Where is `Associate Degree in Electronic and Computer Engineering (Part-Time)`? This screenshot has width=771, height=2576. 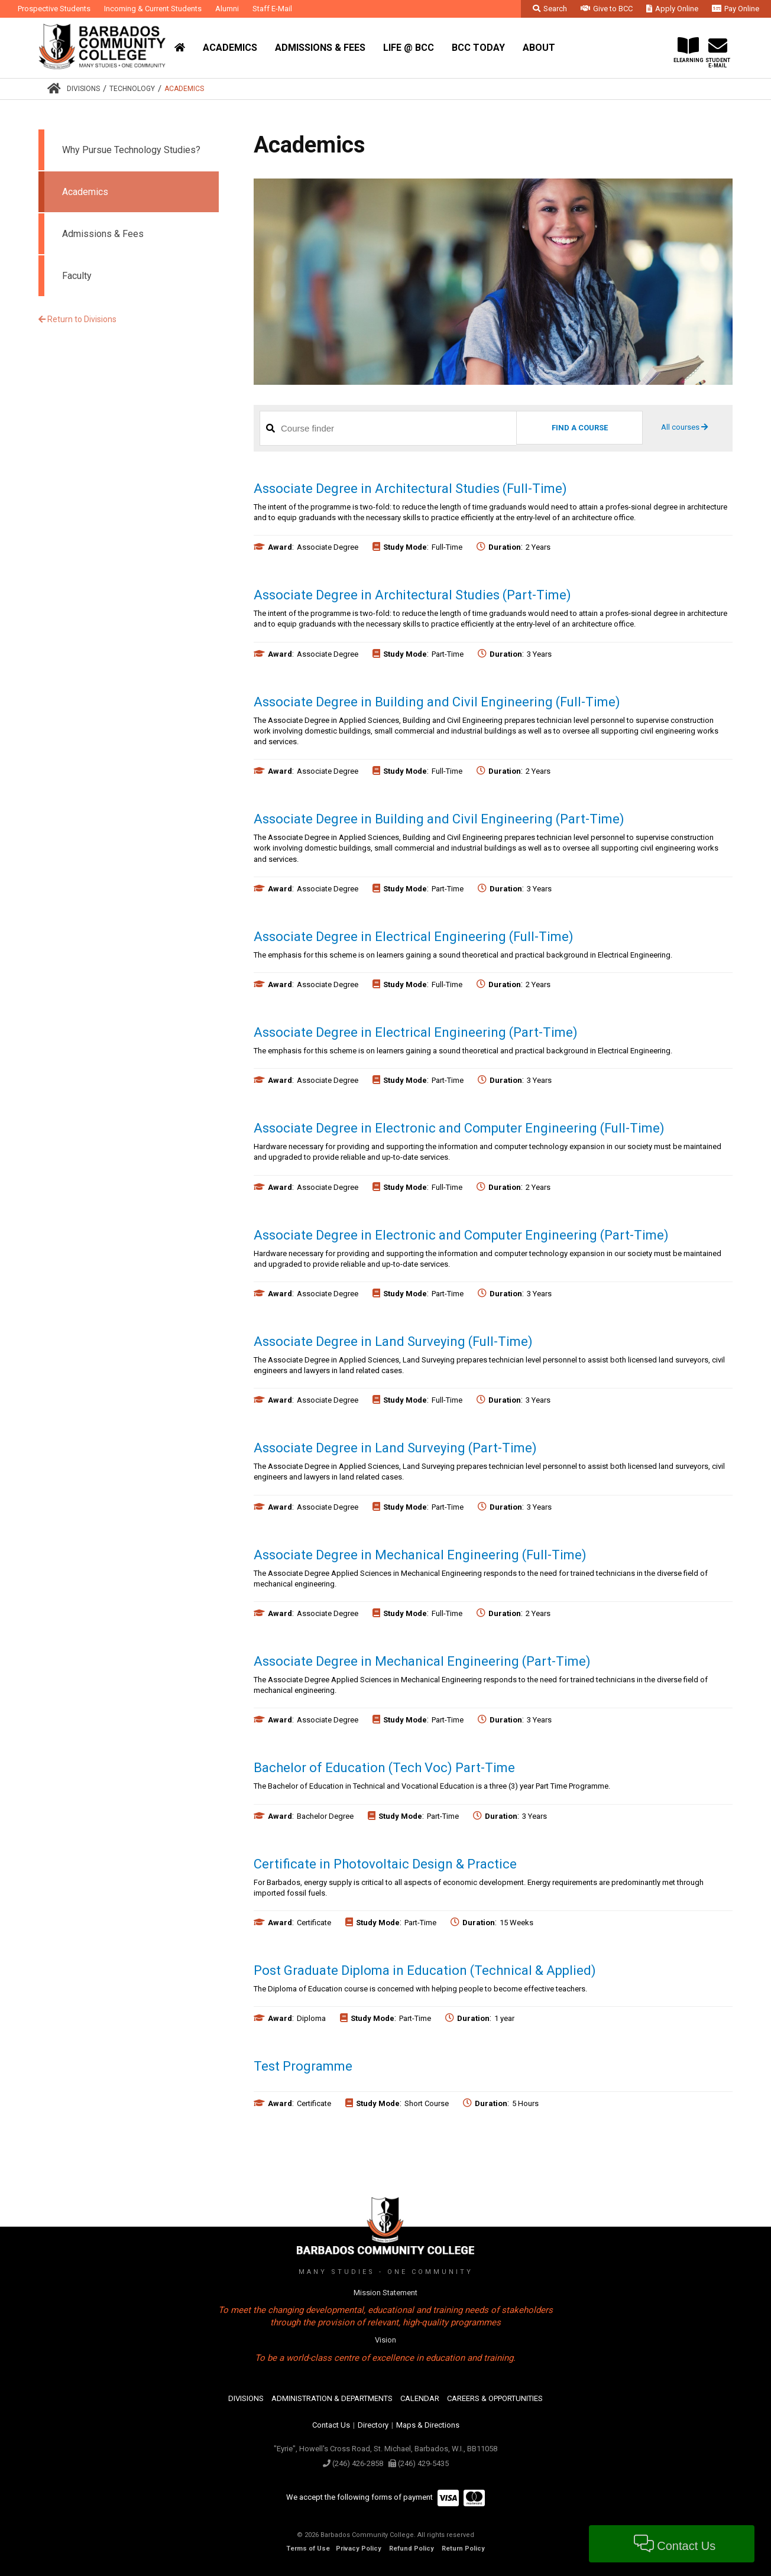
Associate Degree in Electronic and Computer Engineering (Part-Time) is located at coordinates (461, 1235).